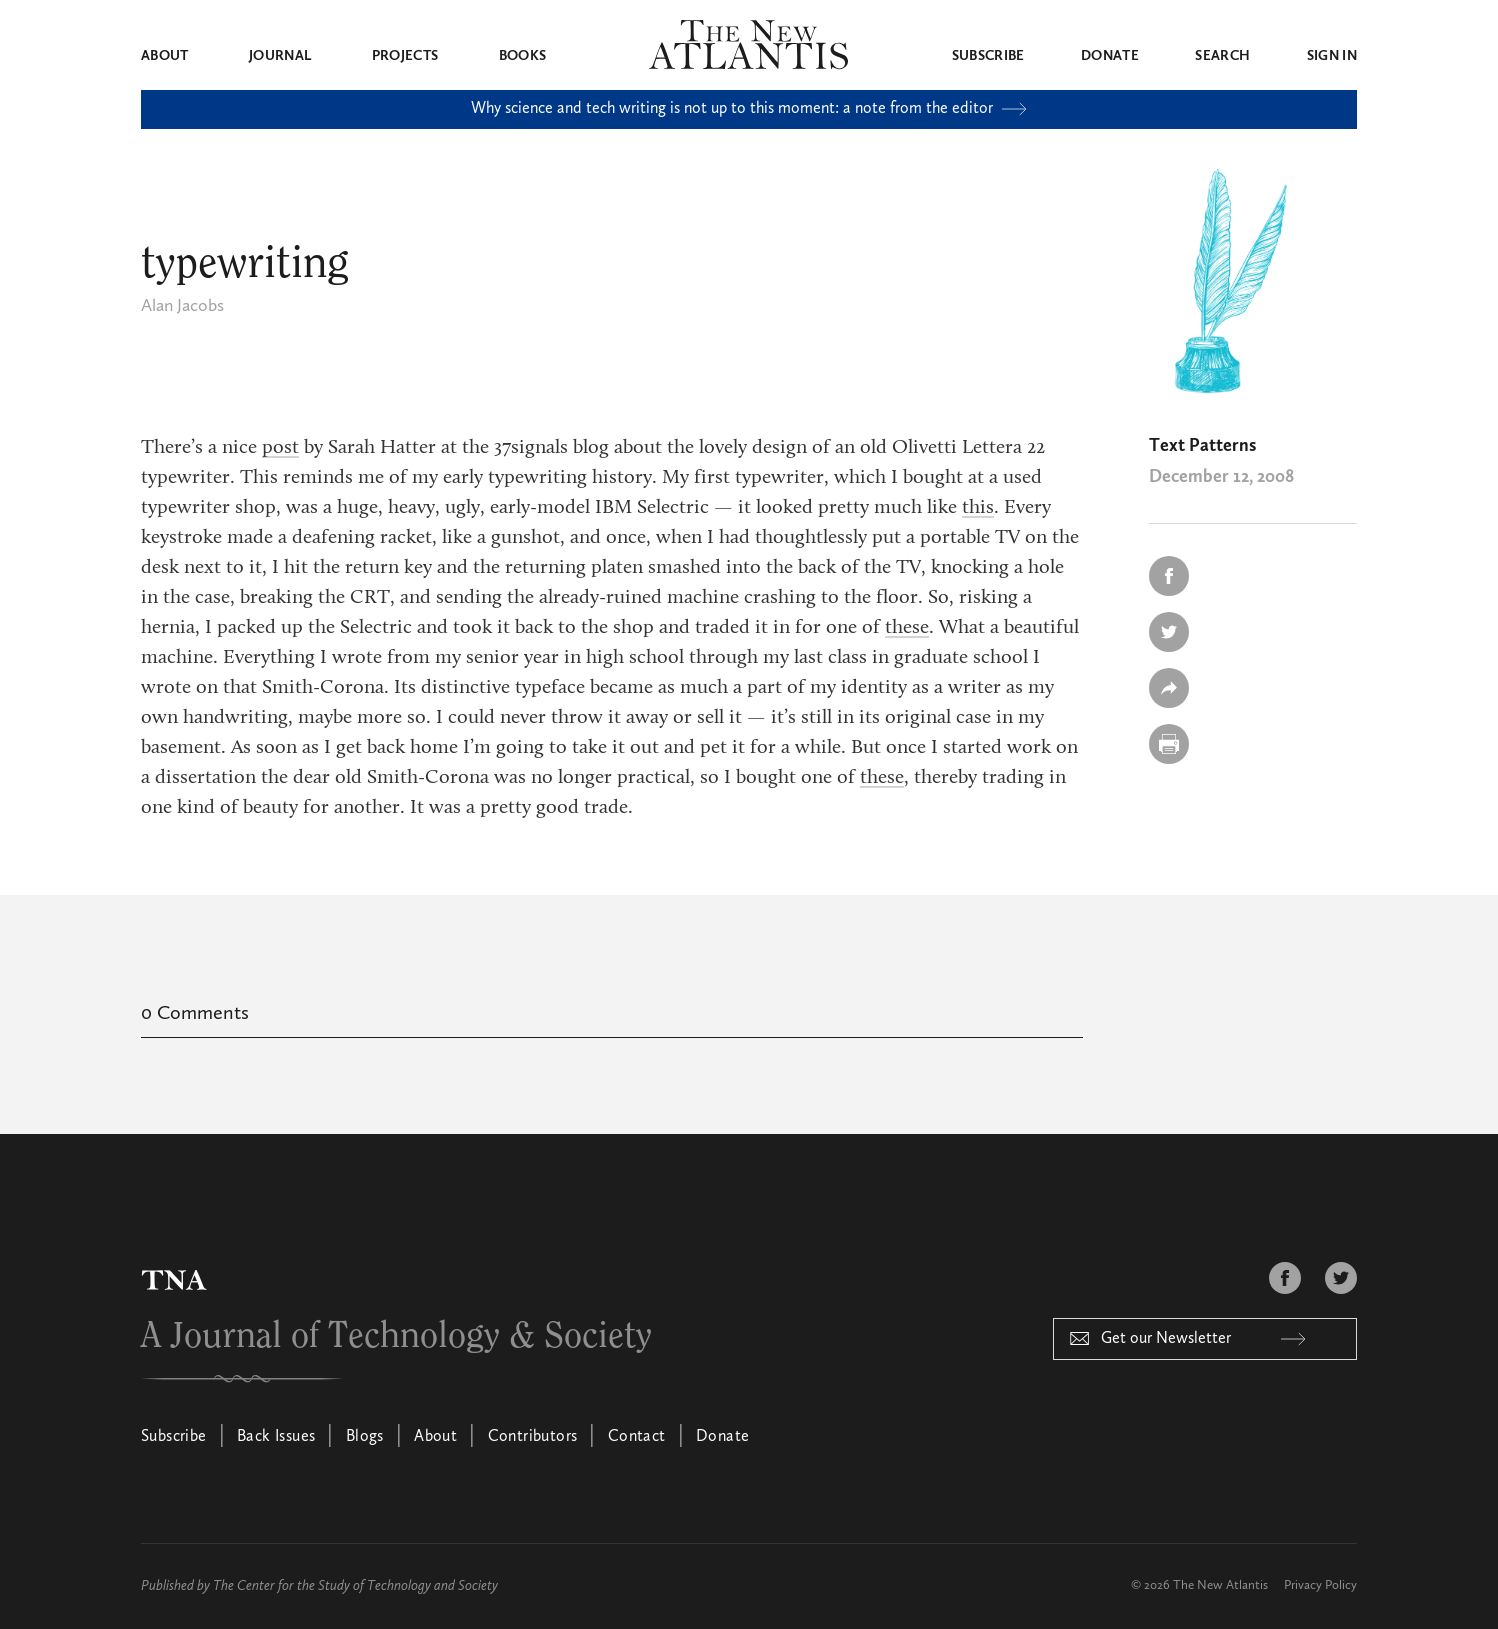  Describe the element at coordinates (749, 109) in the screenshot. I see `Why science and tech writing is not up to this moment: a note from the editor` at that location.